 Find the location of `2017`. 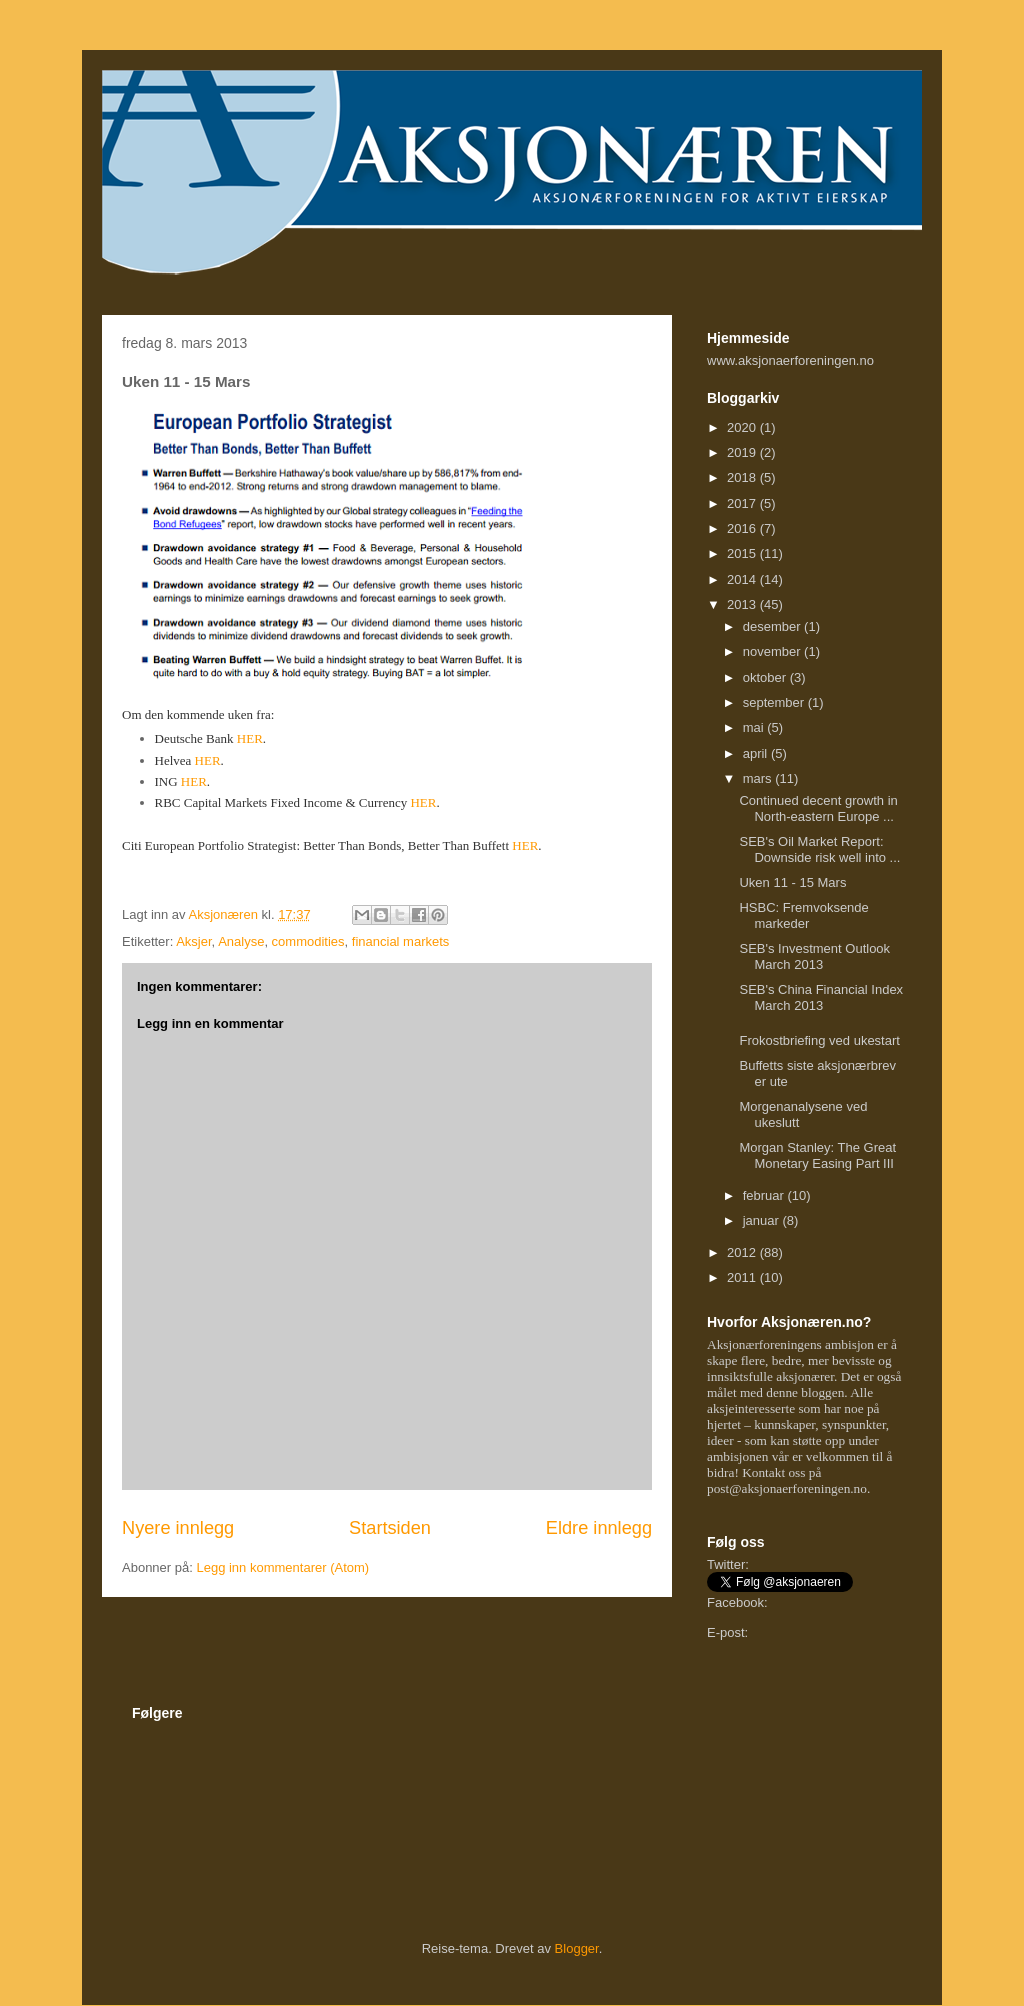

2017 is located at coordinates (743, 503).